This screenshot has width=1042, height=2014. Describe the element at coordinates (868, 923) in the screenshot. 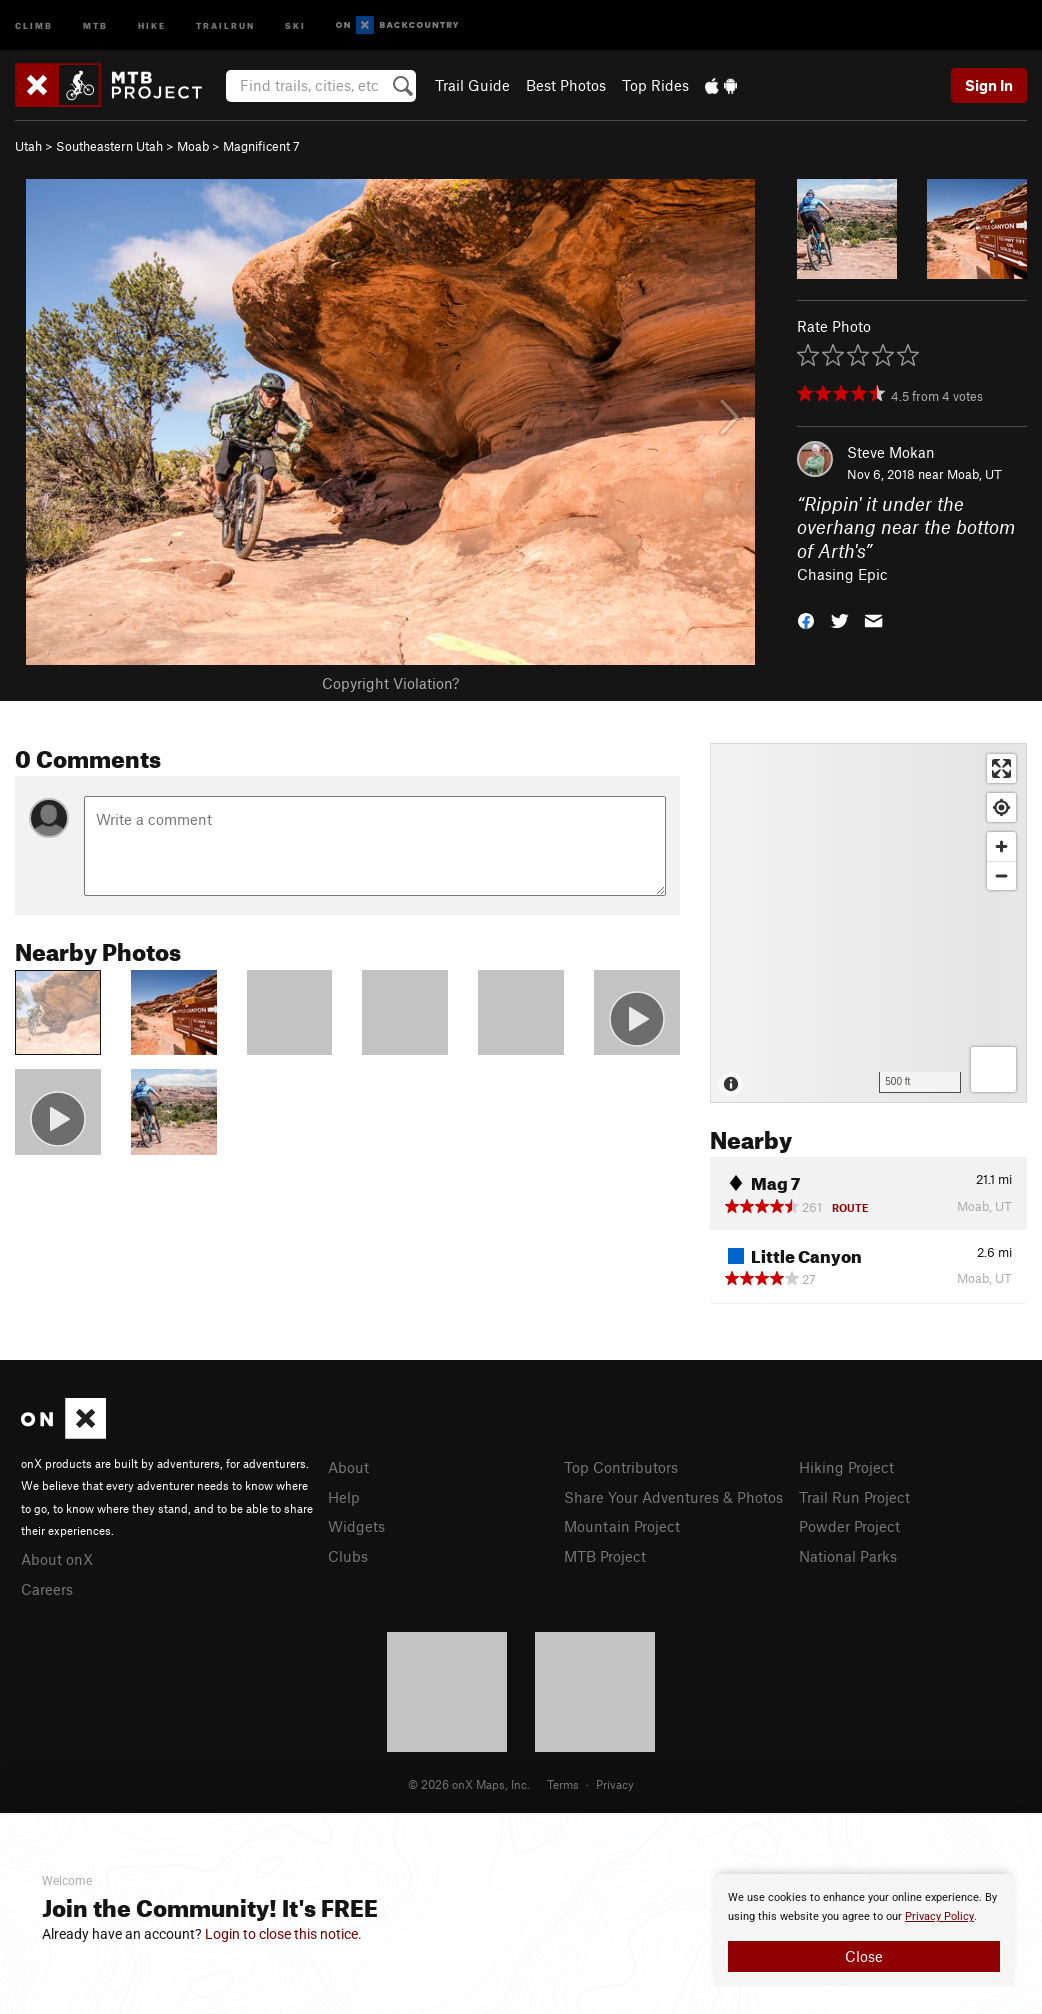

I see `[Map]` at that location.